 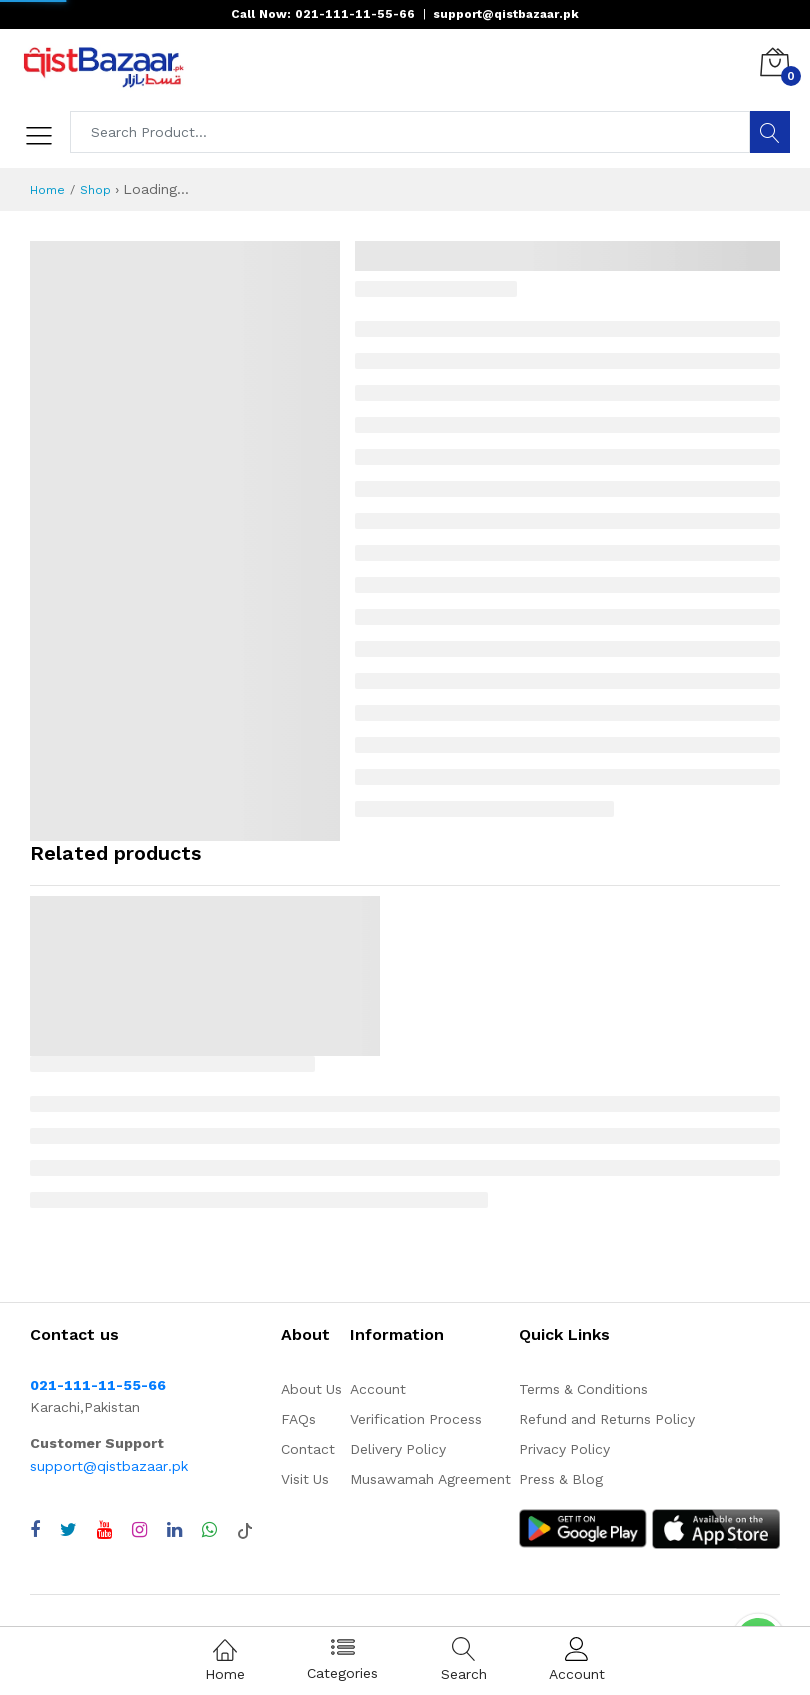 I want to click on [Visit QistBazaar YouTube channel], so click(x=104, y=1530).